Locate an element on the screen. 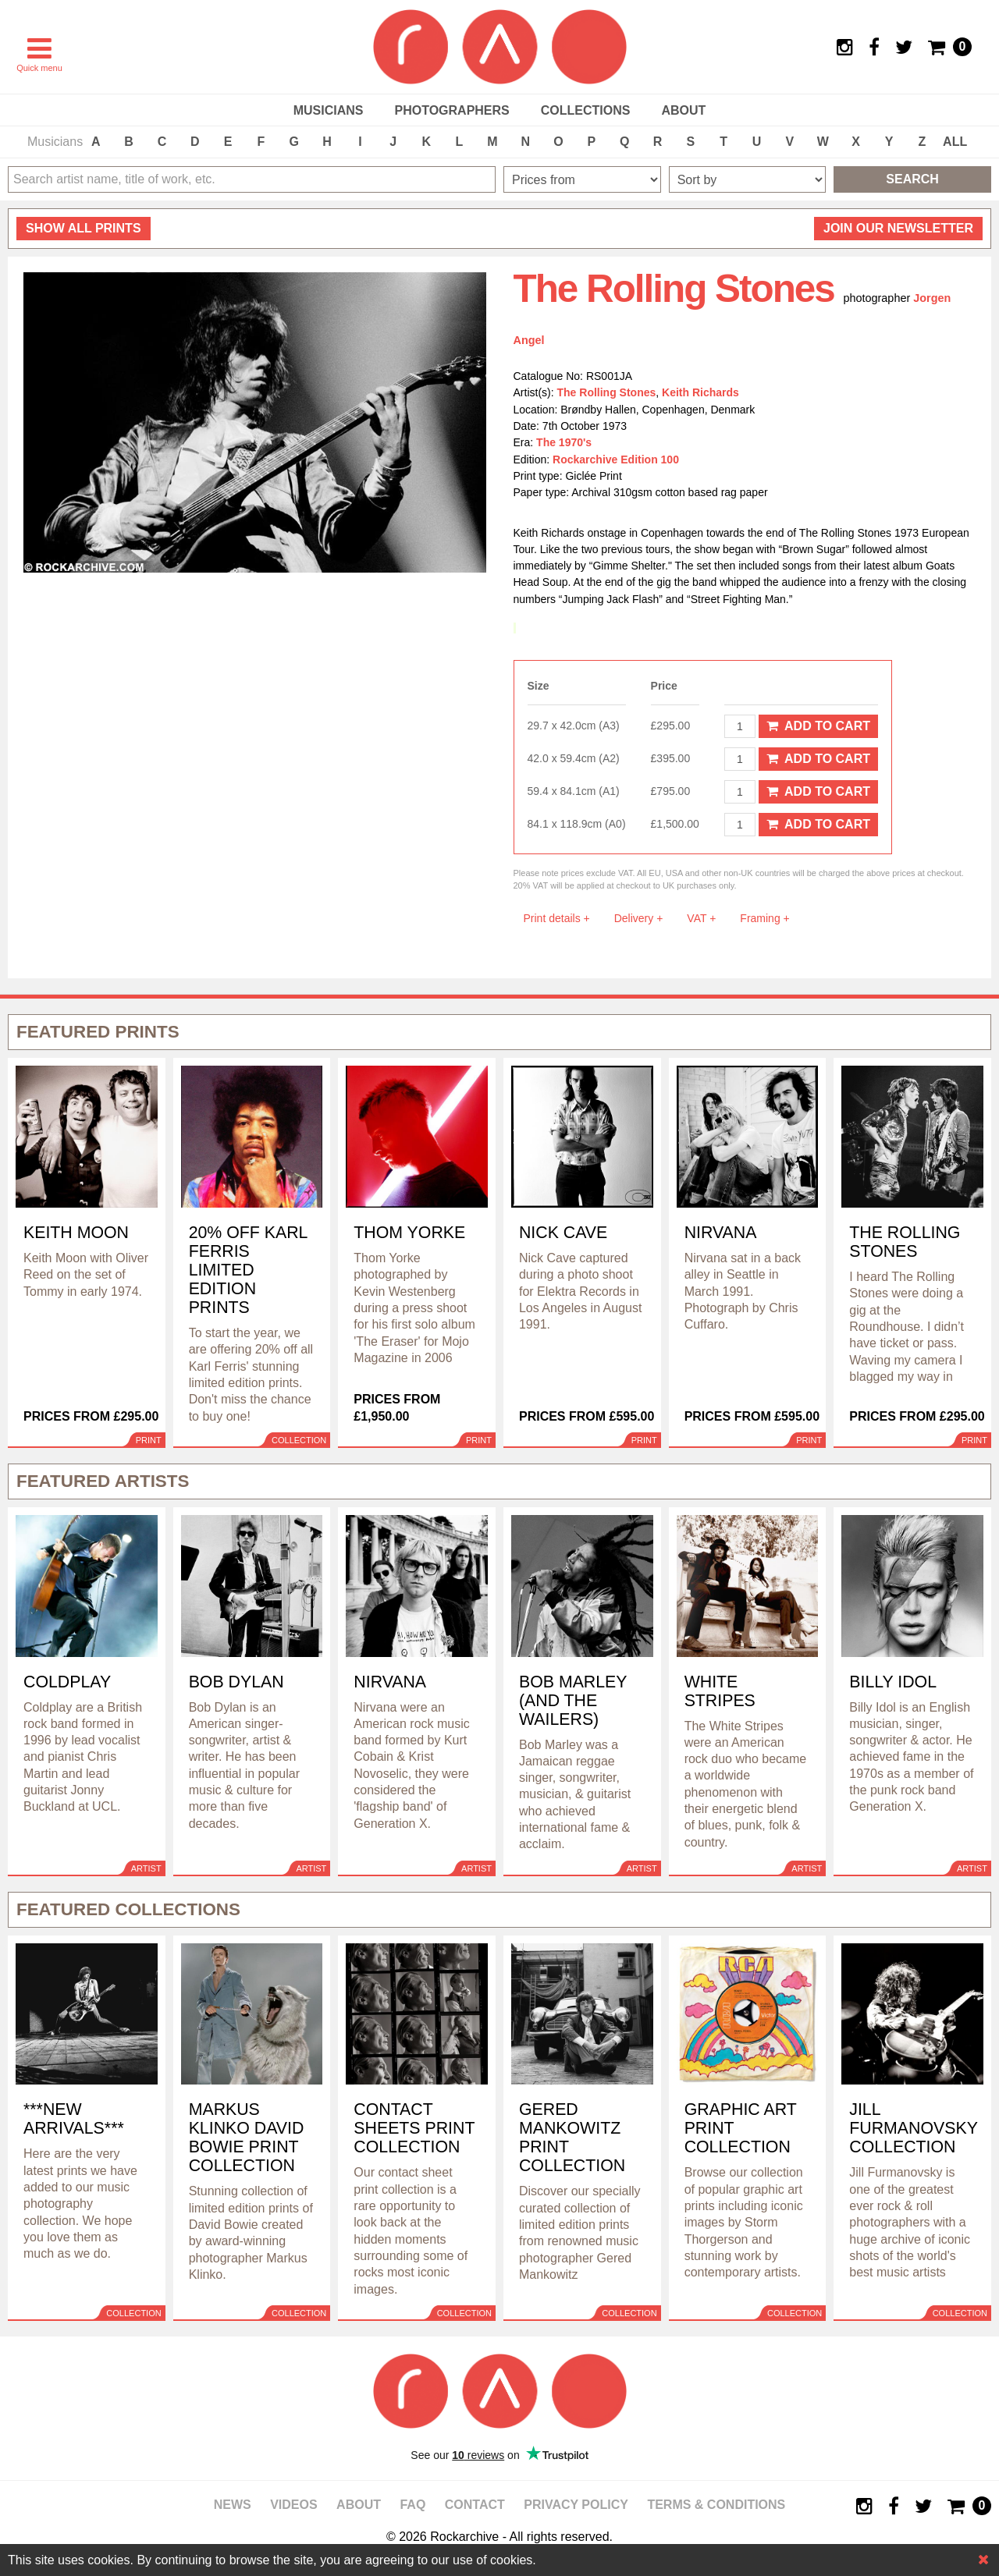  The Rolling Stones is located at coordinates (606, 392).